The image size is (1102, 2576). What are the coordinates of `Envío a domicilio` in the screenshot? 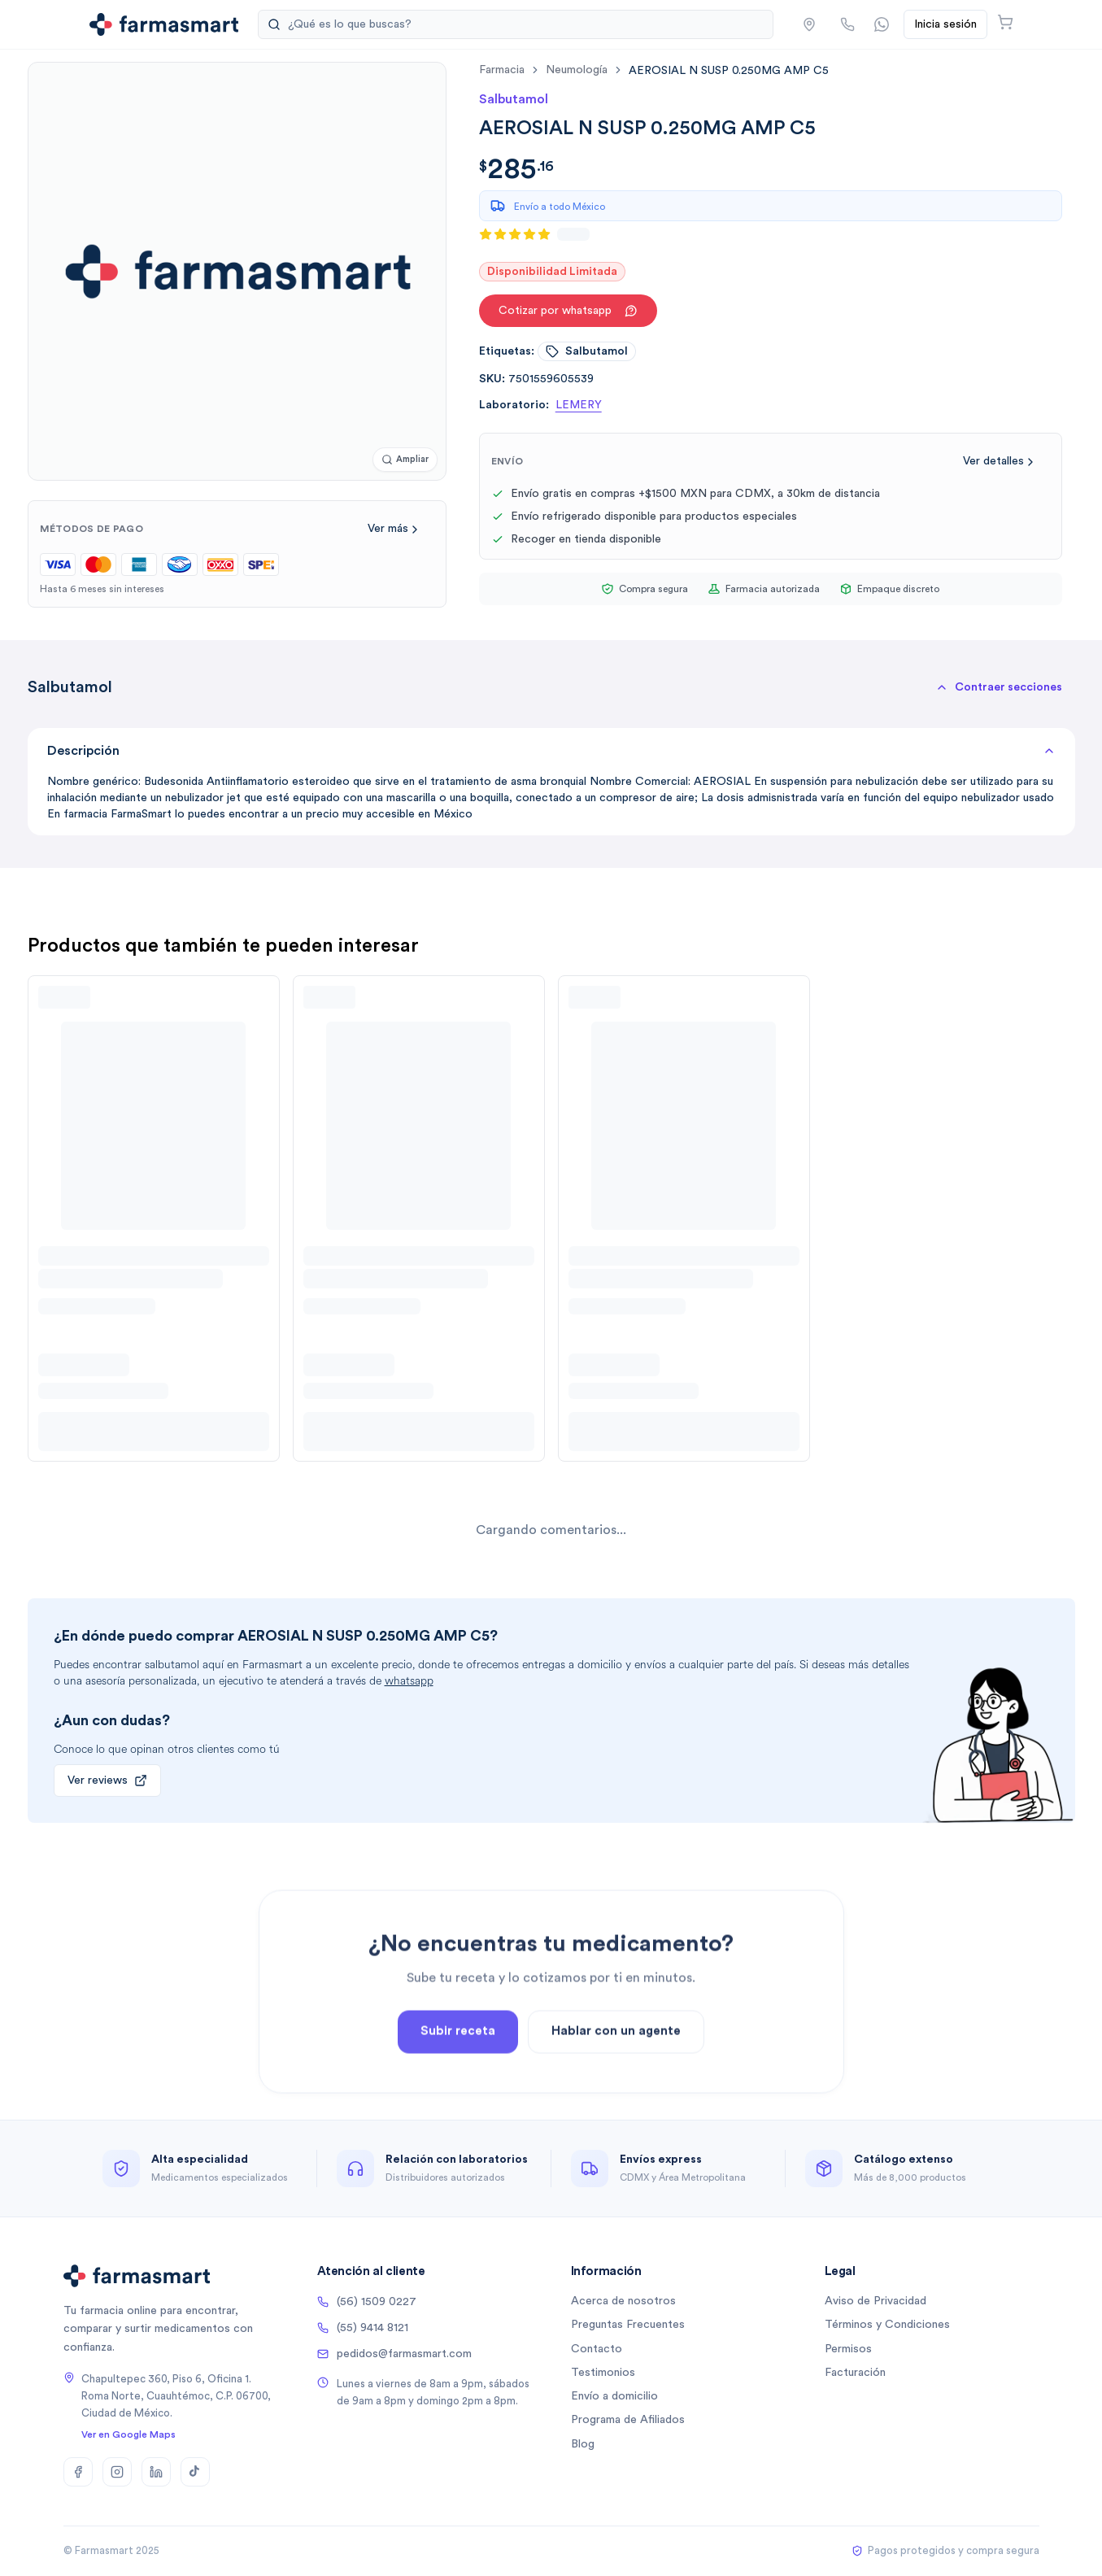 It's located at (614, 2396).